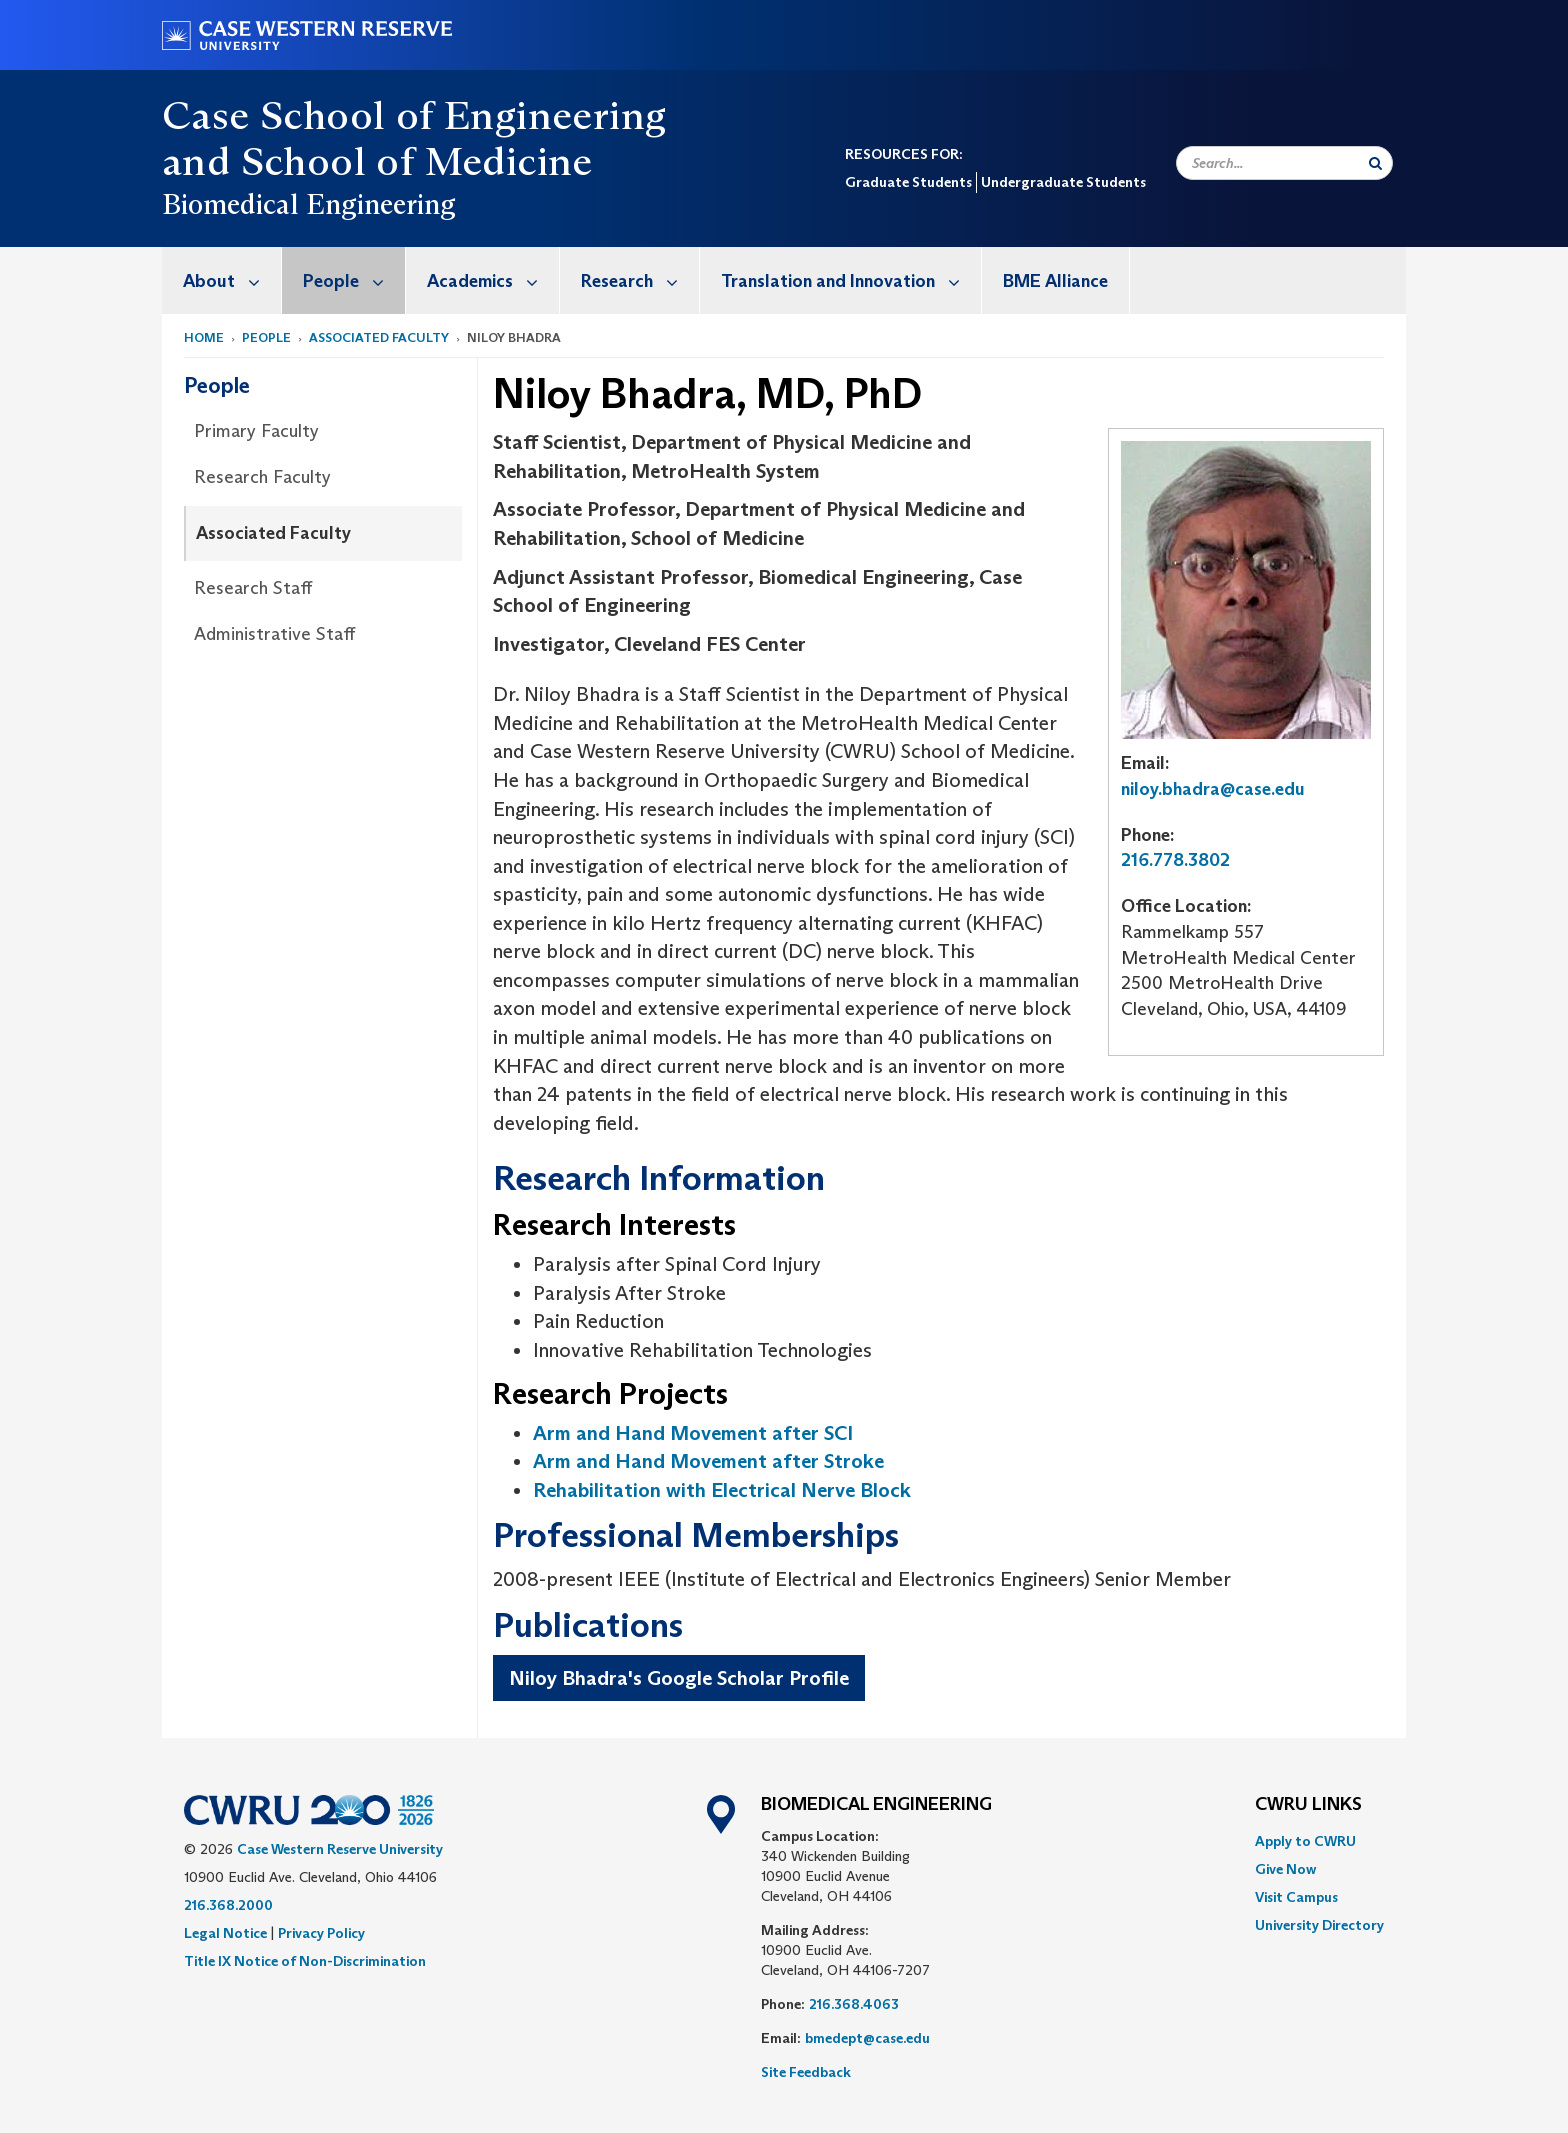 This screenshot has height=2133, width=1568. What do you see at coordinates (204, 337) in the screenshot?
I see `Home` at bounding box center [204, 337].